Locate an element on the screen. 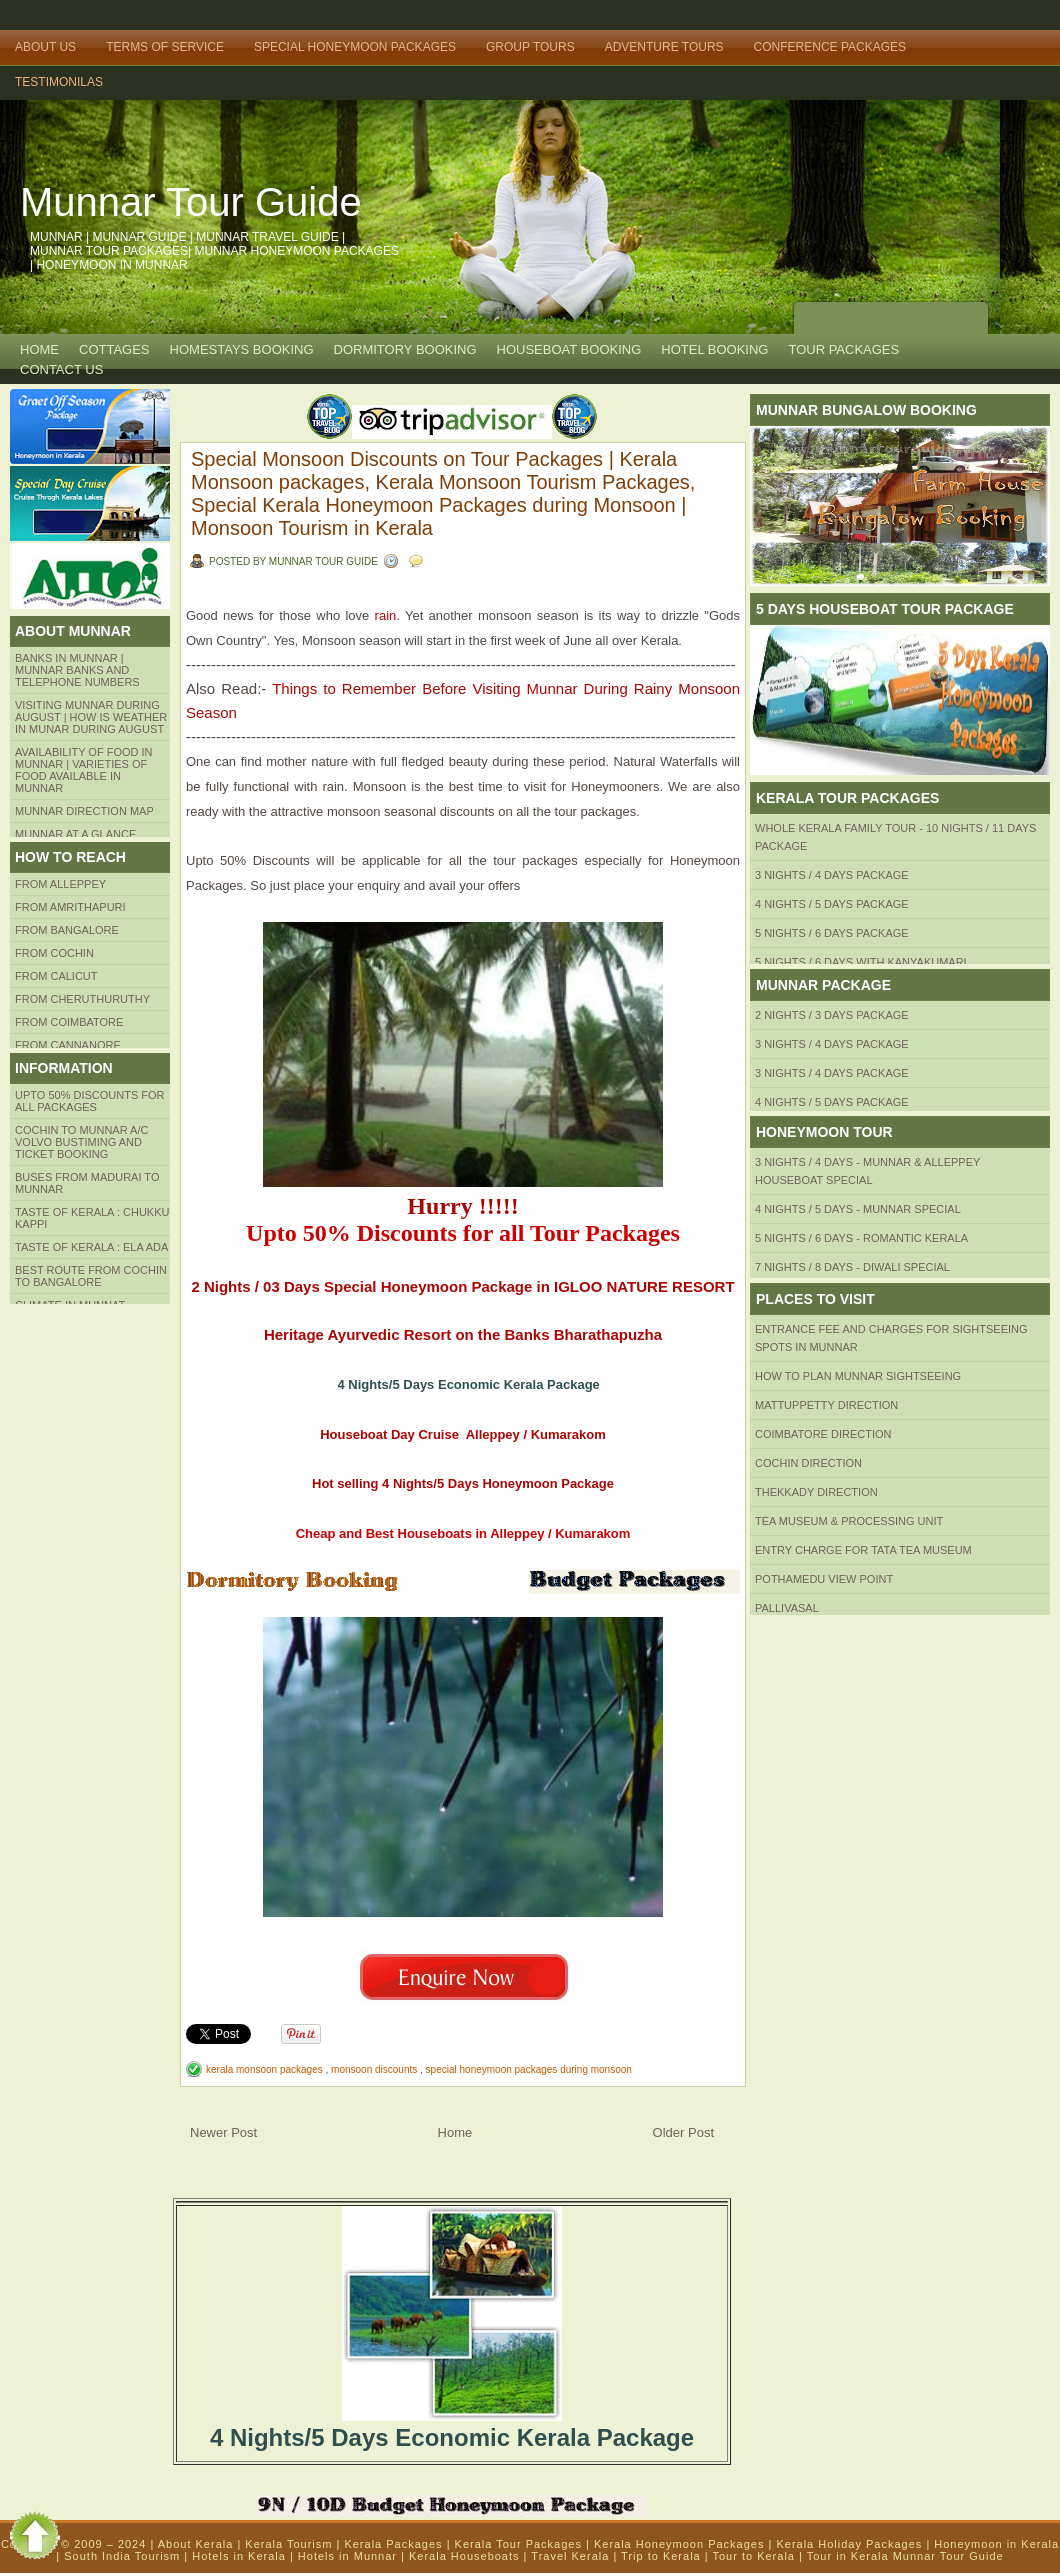 This screenshot has height=2573, width=1060. CONTACT US is located at coordinates (61, 369).